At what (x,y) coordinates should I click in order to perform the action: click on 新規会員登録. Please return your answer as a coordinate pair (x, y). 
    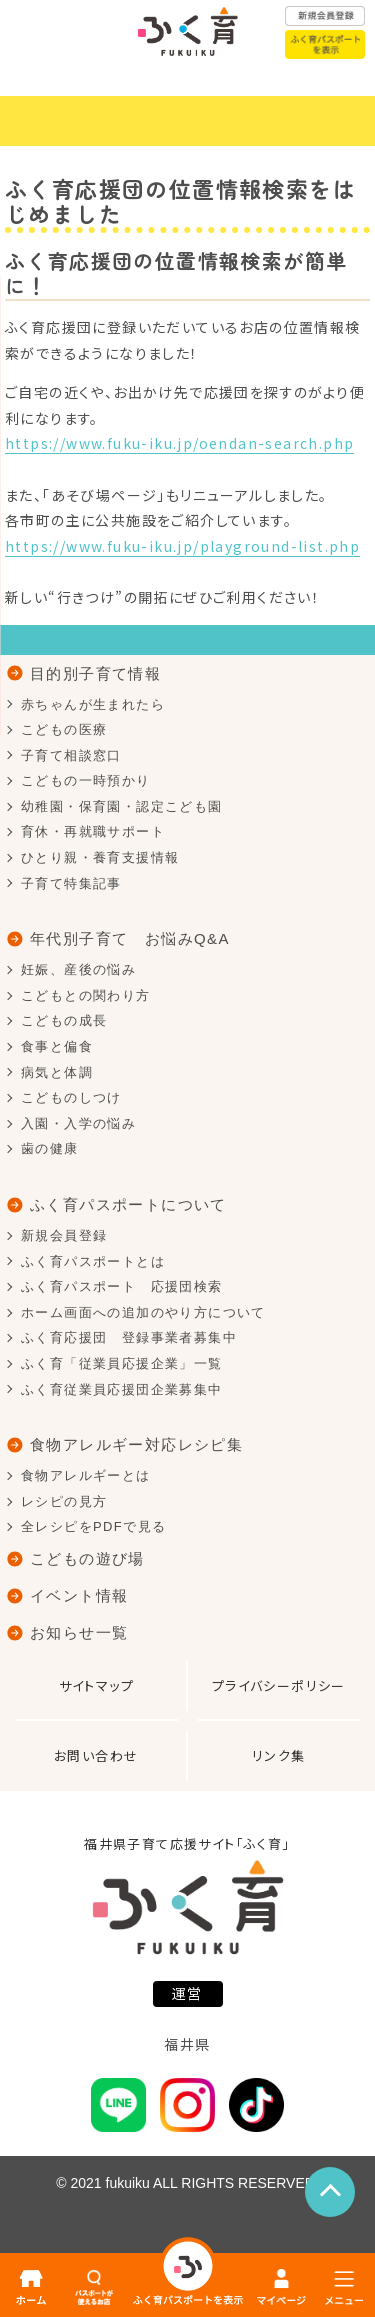
    Looking at the image, I should click on (64, 1235).